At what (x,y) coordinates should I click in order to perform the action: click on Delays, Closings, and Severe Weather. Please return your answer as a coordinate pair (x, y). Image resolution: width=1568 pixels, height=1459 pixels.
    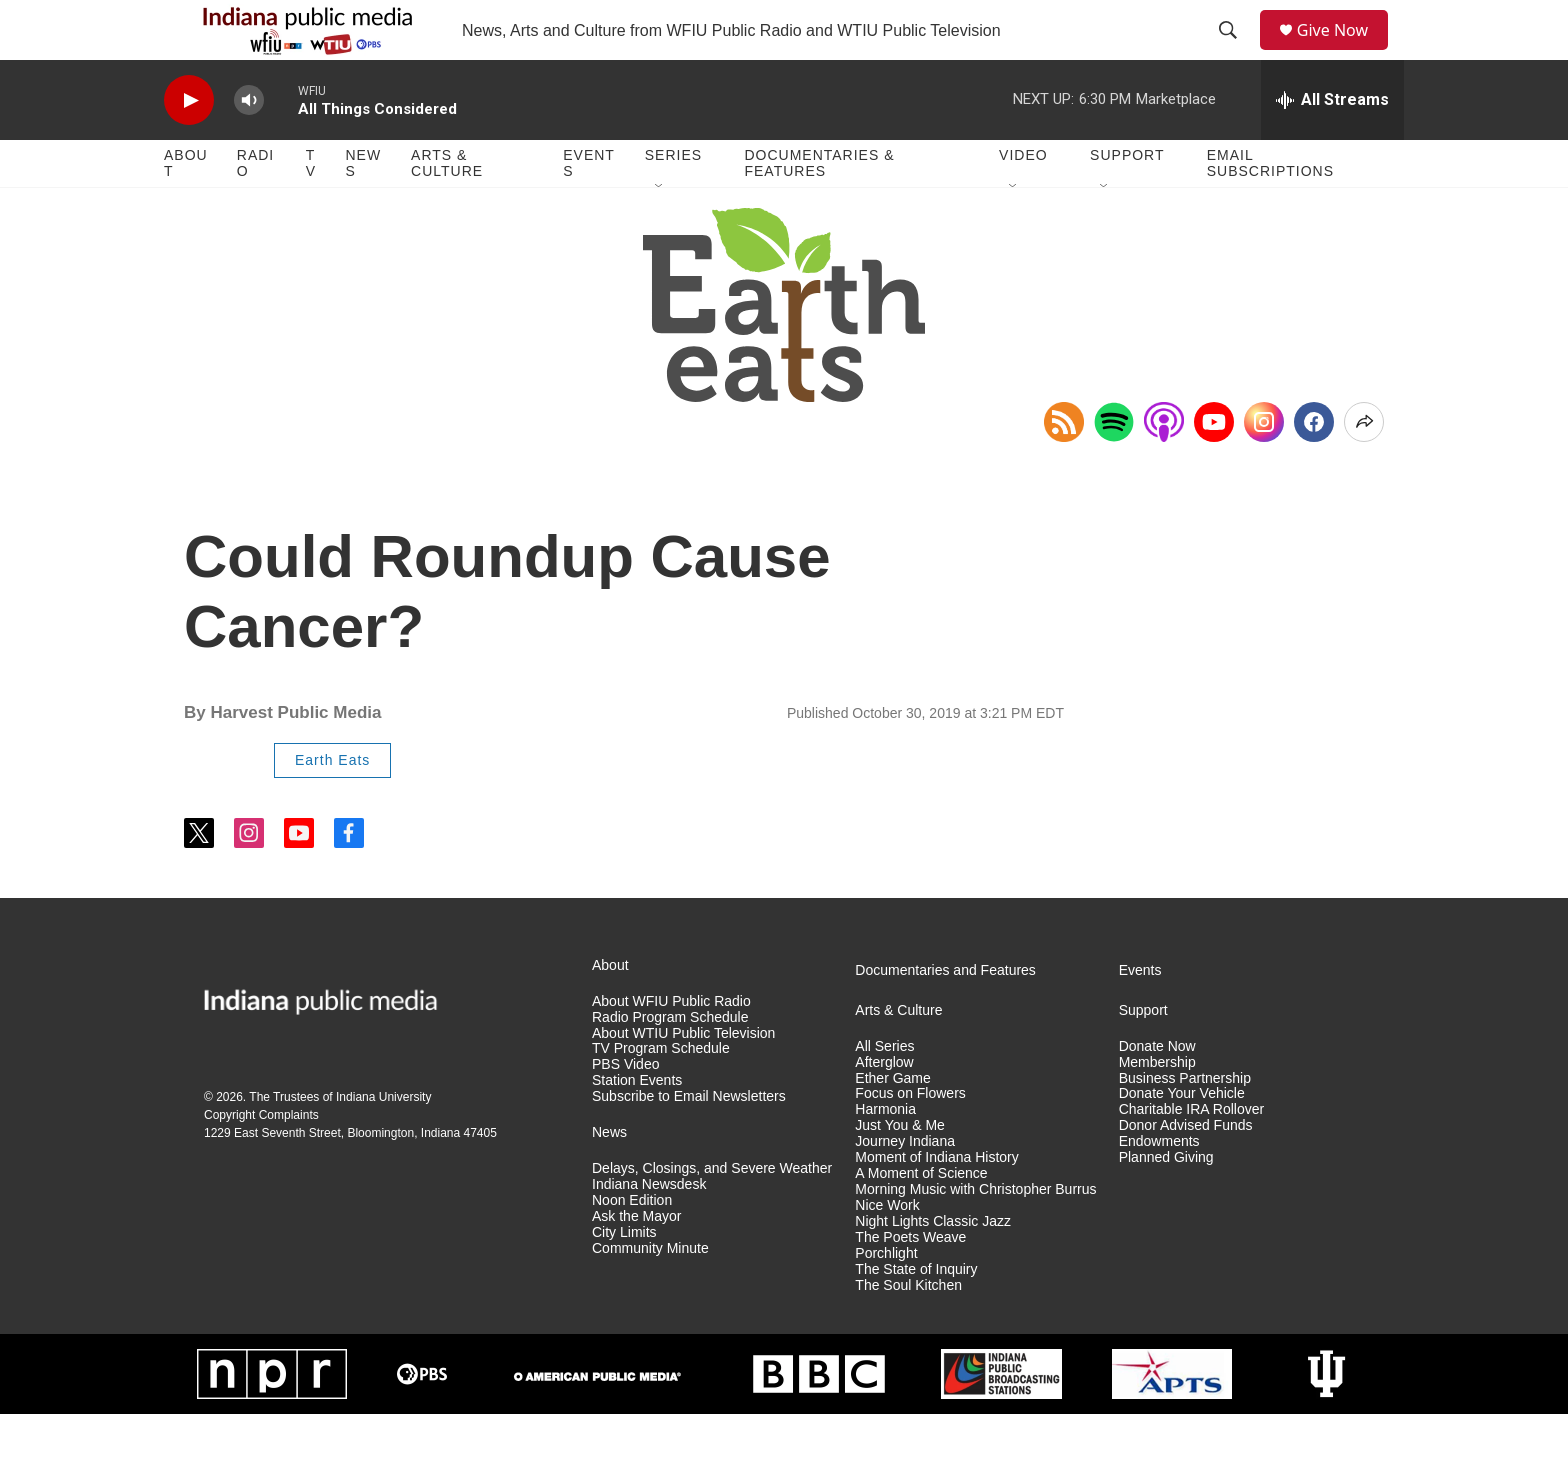
    Looking at the image, I should click on (712, 1213).